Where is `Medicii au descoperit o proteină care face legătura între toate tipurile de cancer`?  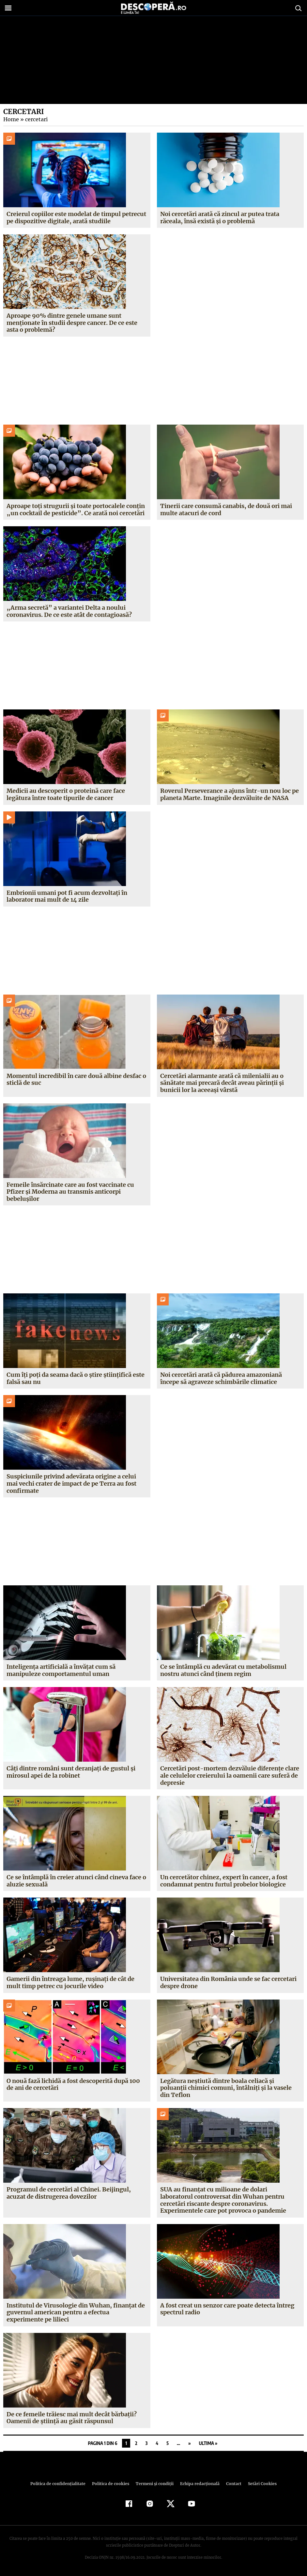 Medicii au descoperit o proteină care face legătura între toate tipurile de cancer is located at coordinates (66, 794).